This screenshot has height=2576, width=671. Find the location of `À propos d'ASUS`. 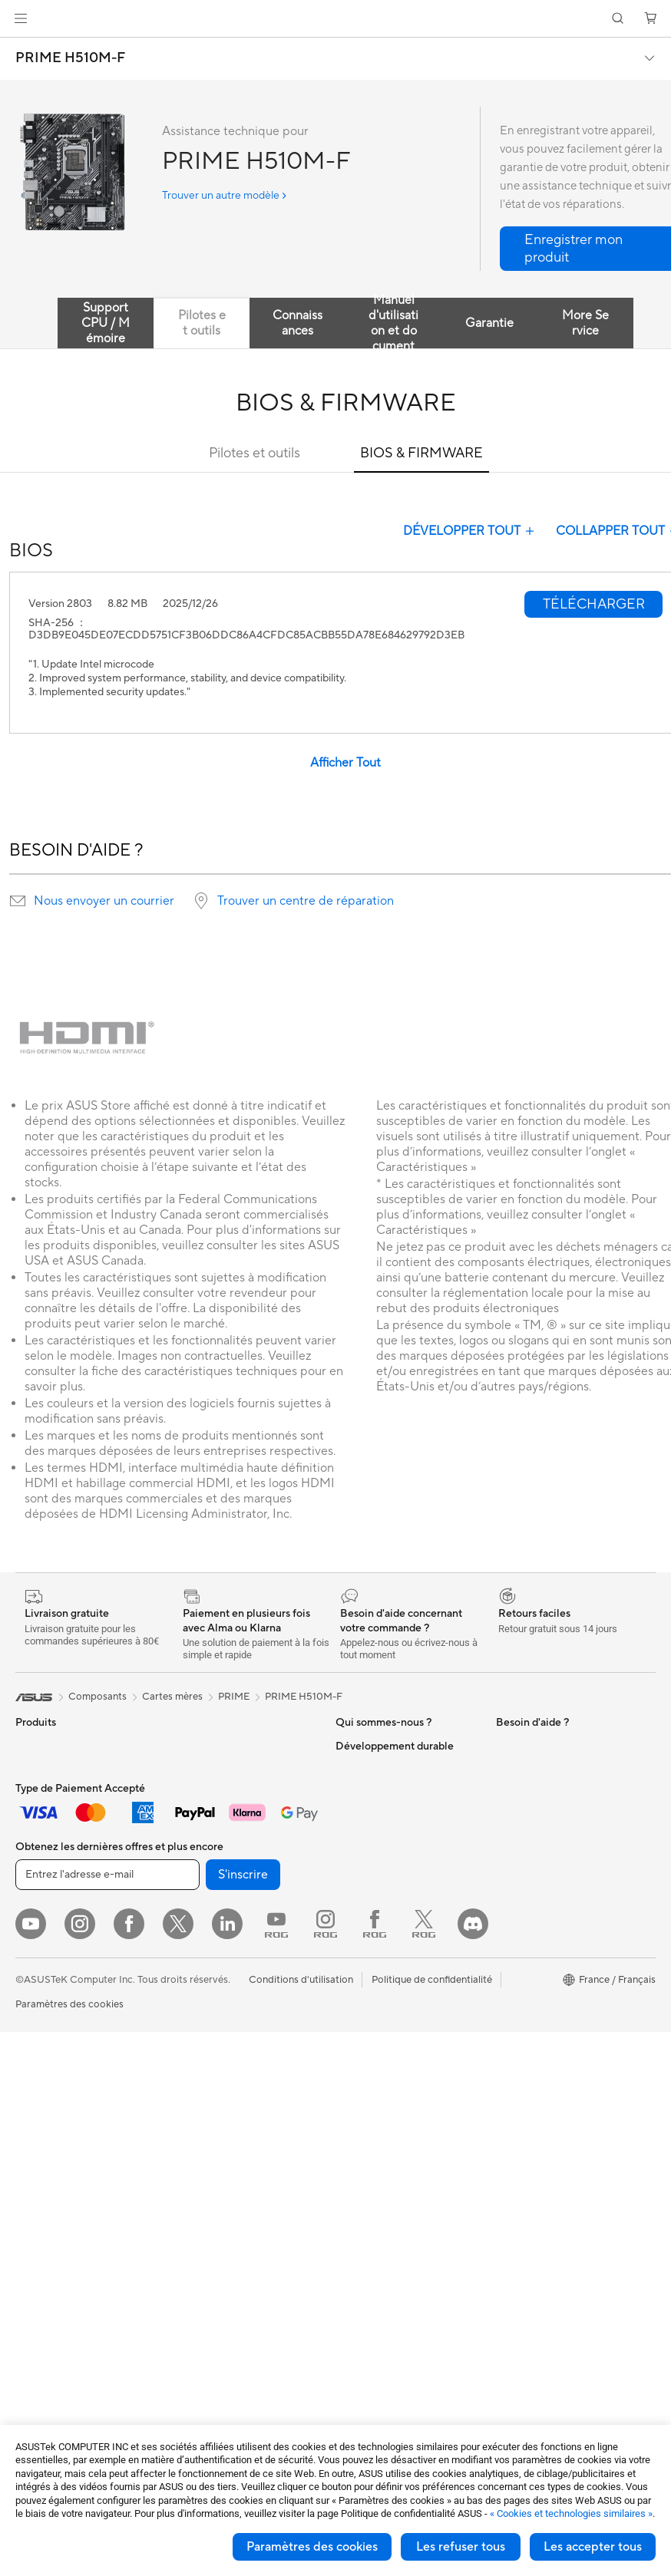

À propos d'ASUS is located at coordinates (375, 1746).